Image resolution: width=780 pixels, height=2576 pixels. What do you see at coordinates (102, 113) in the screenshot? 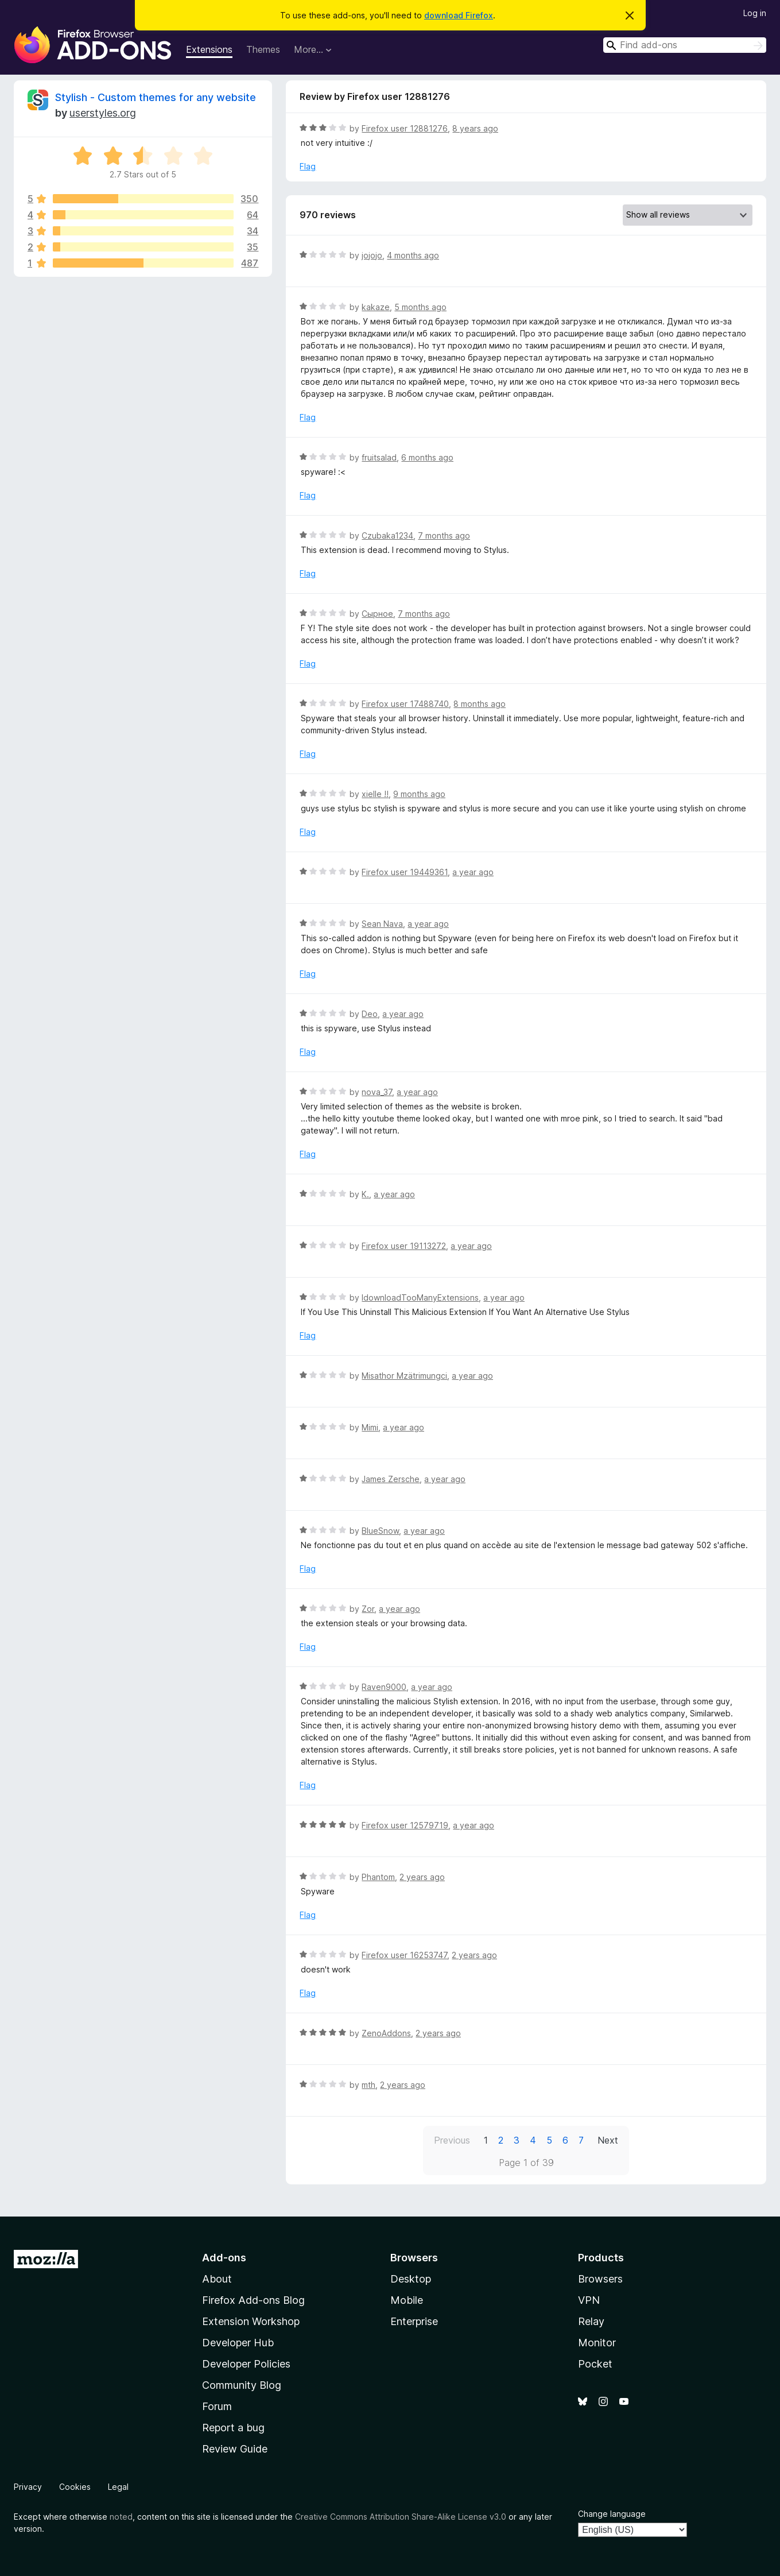
I see `userstyles.org` at bounding box center [102, 113].